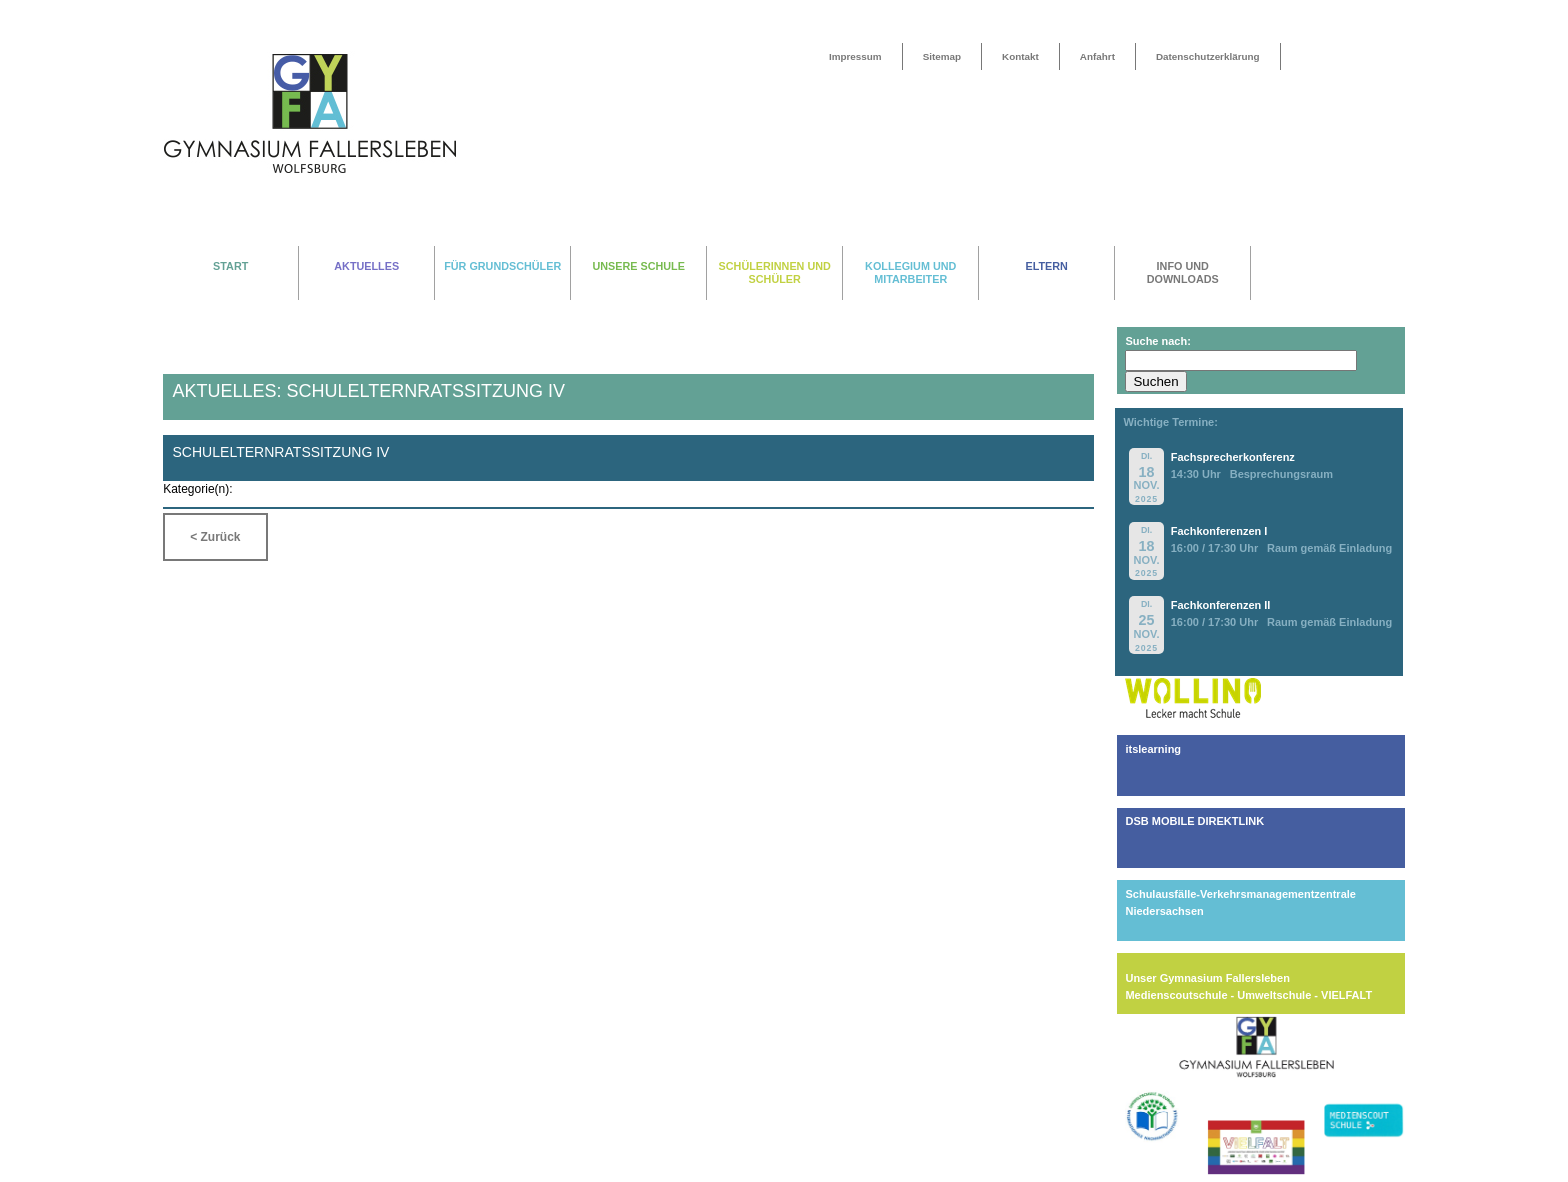  Describe the element at coordinates (1097, 56) in the screenshot. I see `Anfahrt` at that location.